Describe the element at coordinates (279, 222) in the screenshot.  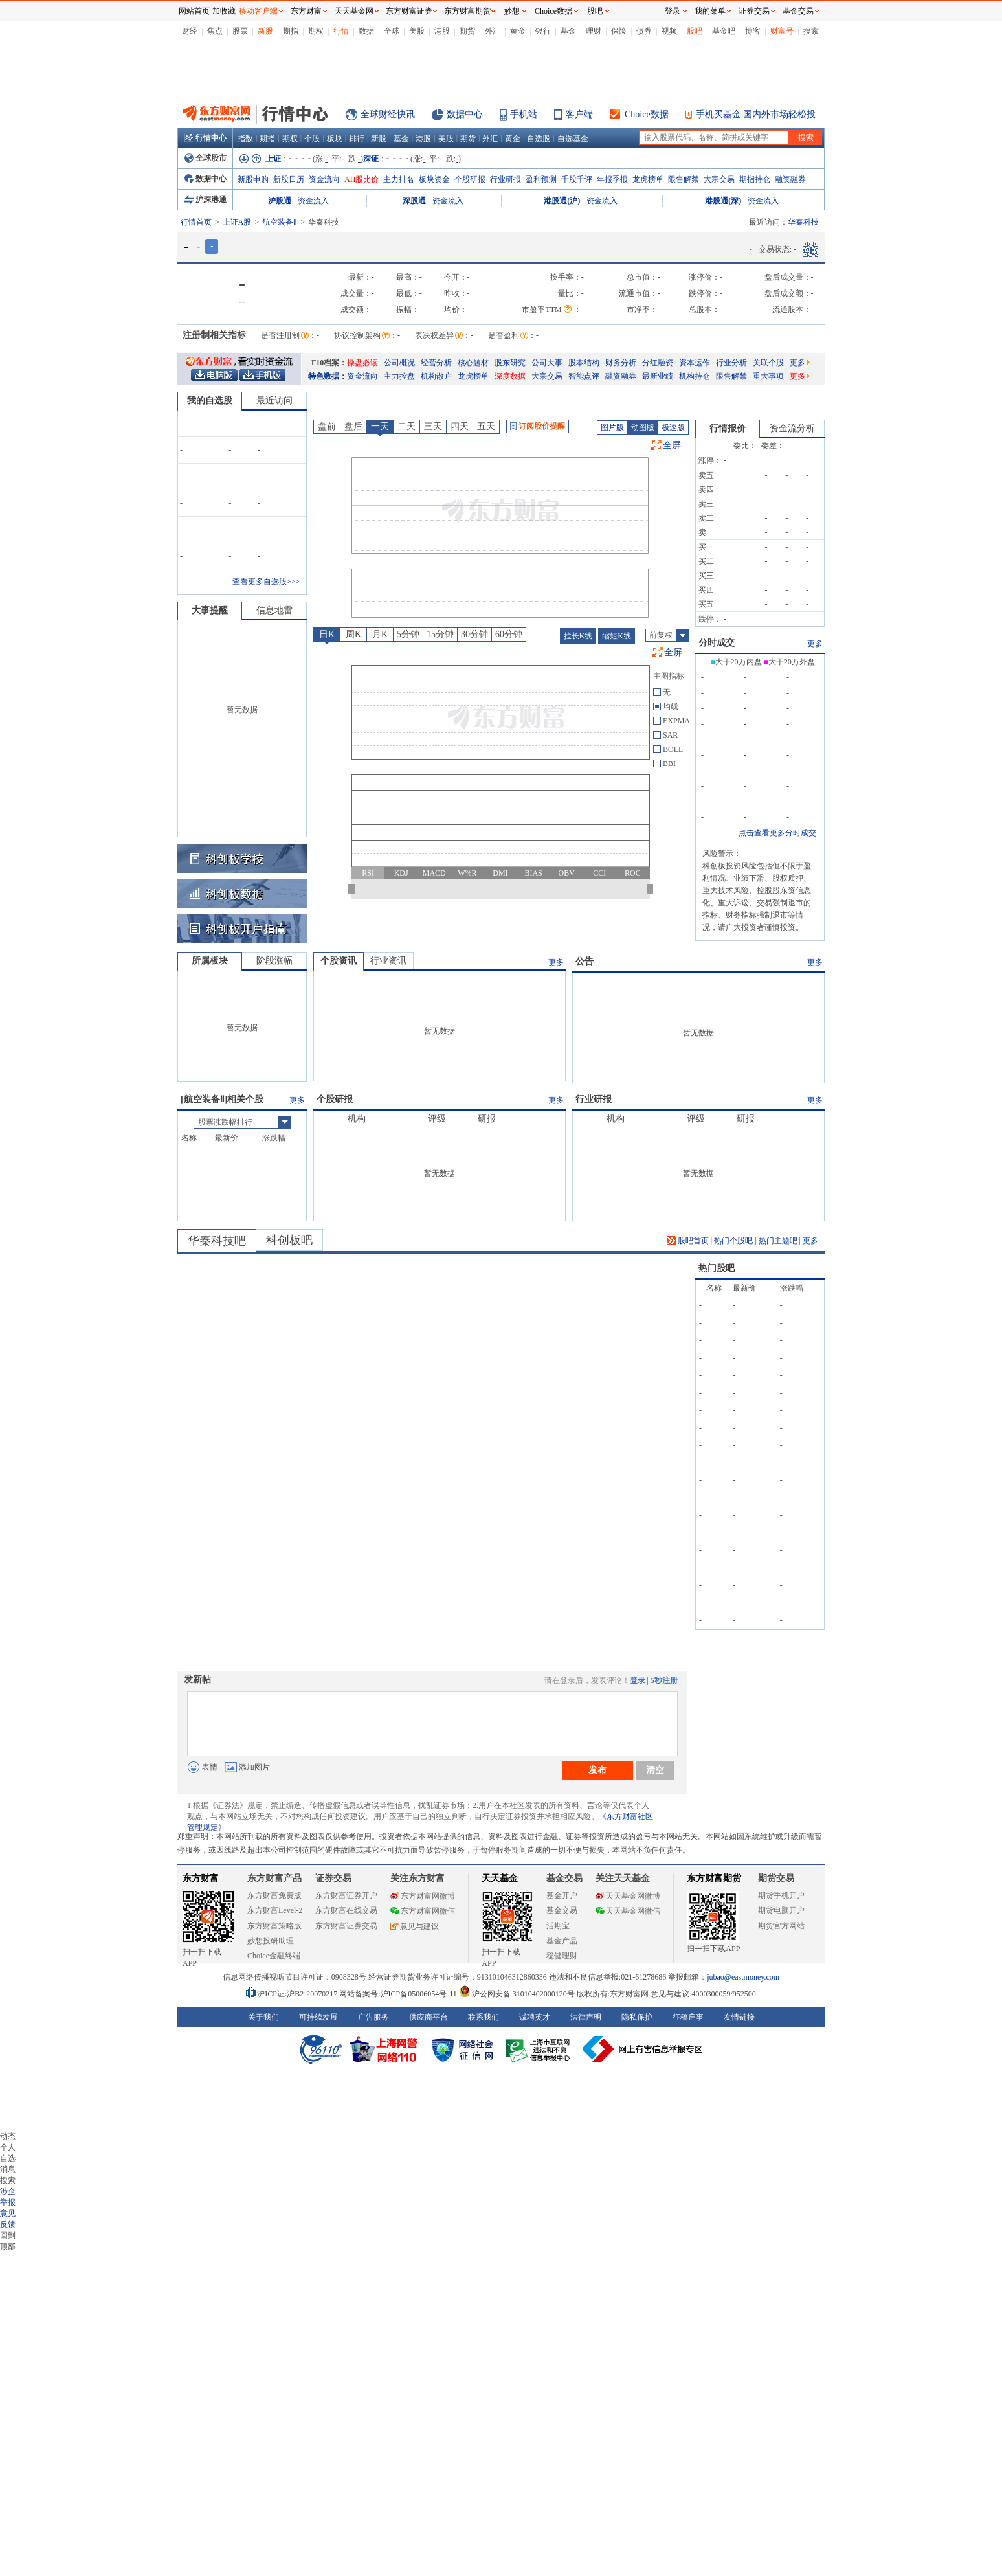
I see `航空装备Ⅱ` at that location.